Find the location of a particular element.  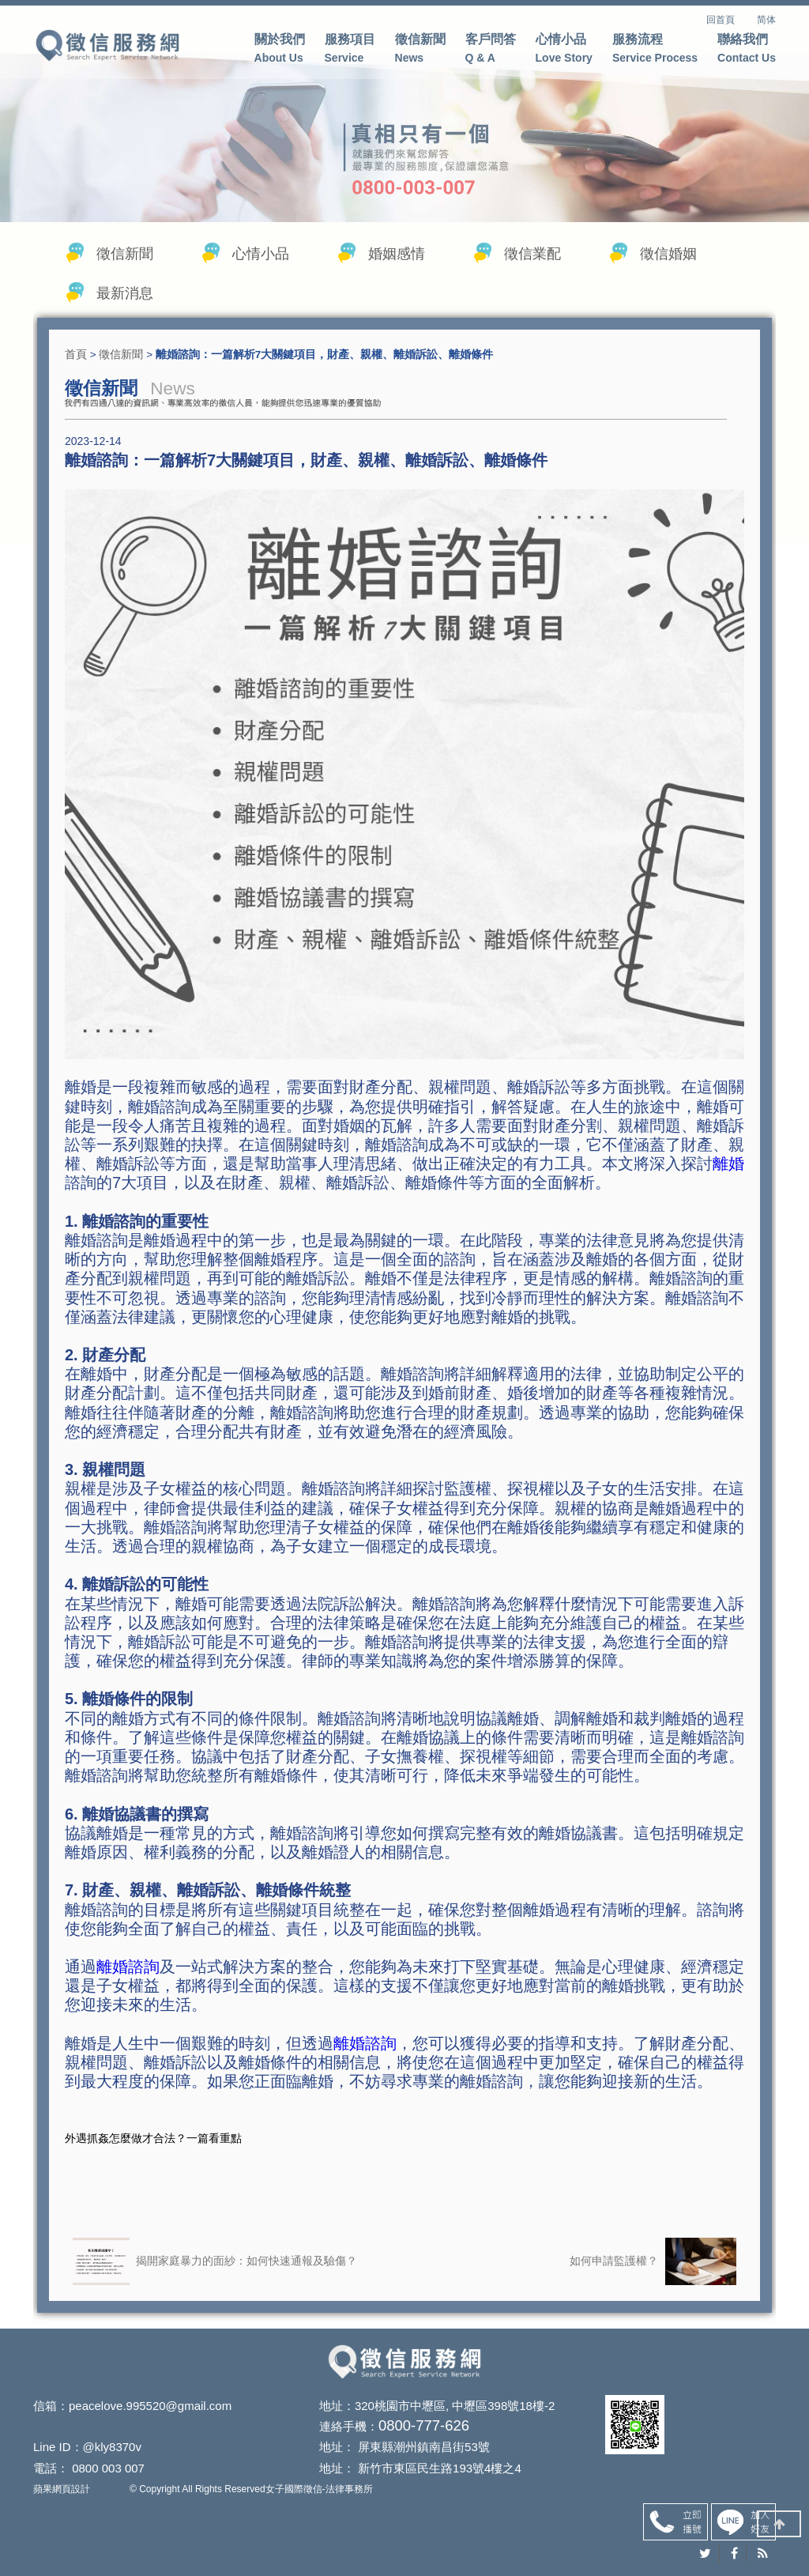

peacelove.995520@gmail.com is located at coordinates (150, 2417).